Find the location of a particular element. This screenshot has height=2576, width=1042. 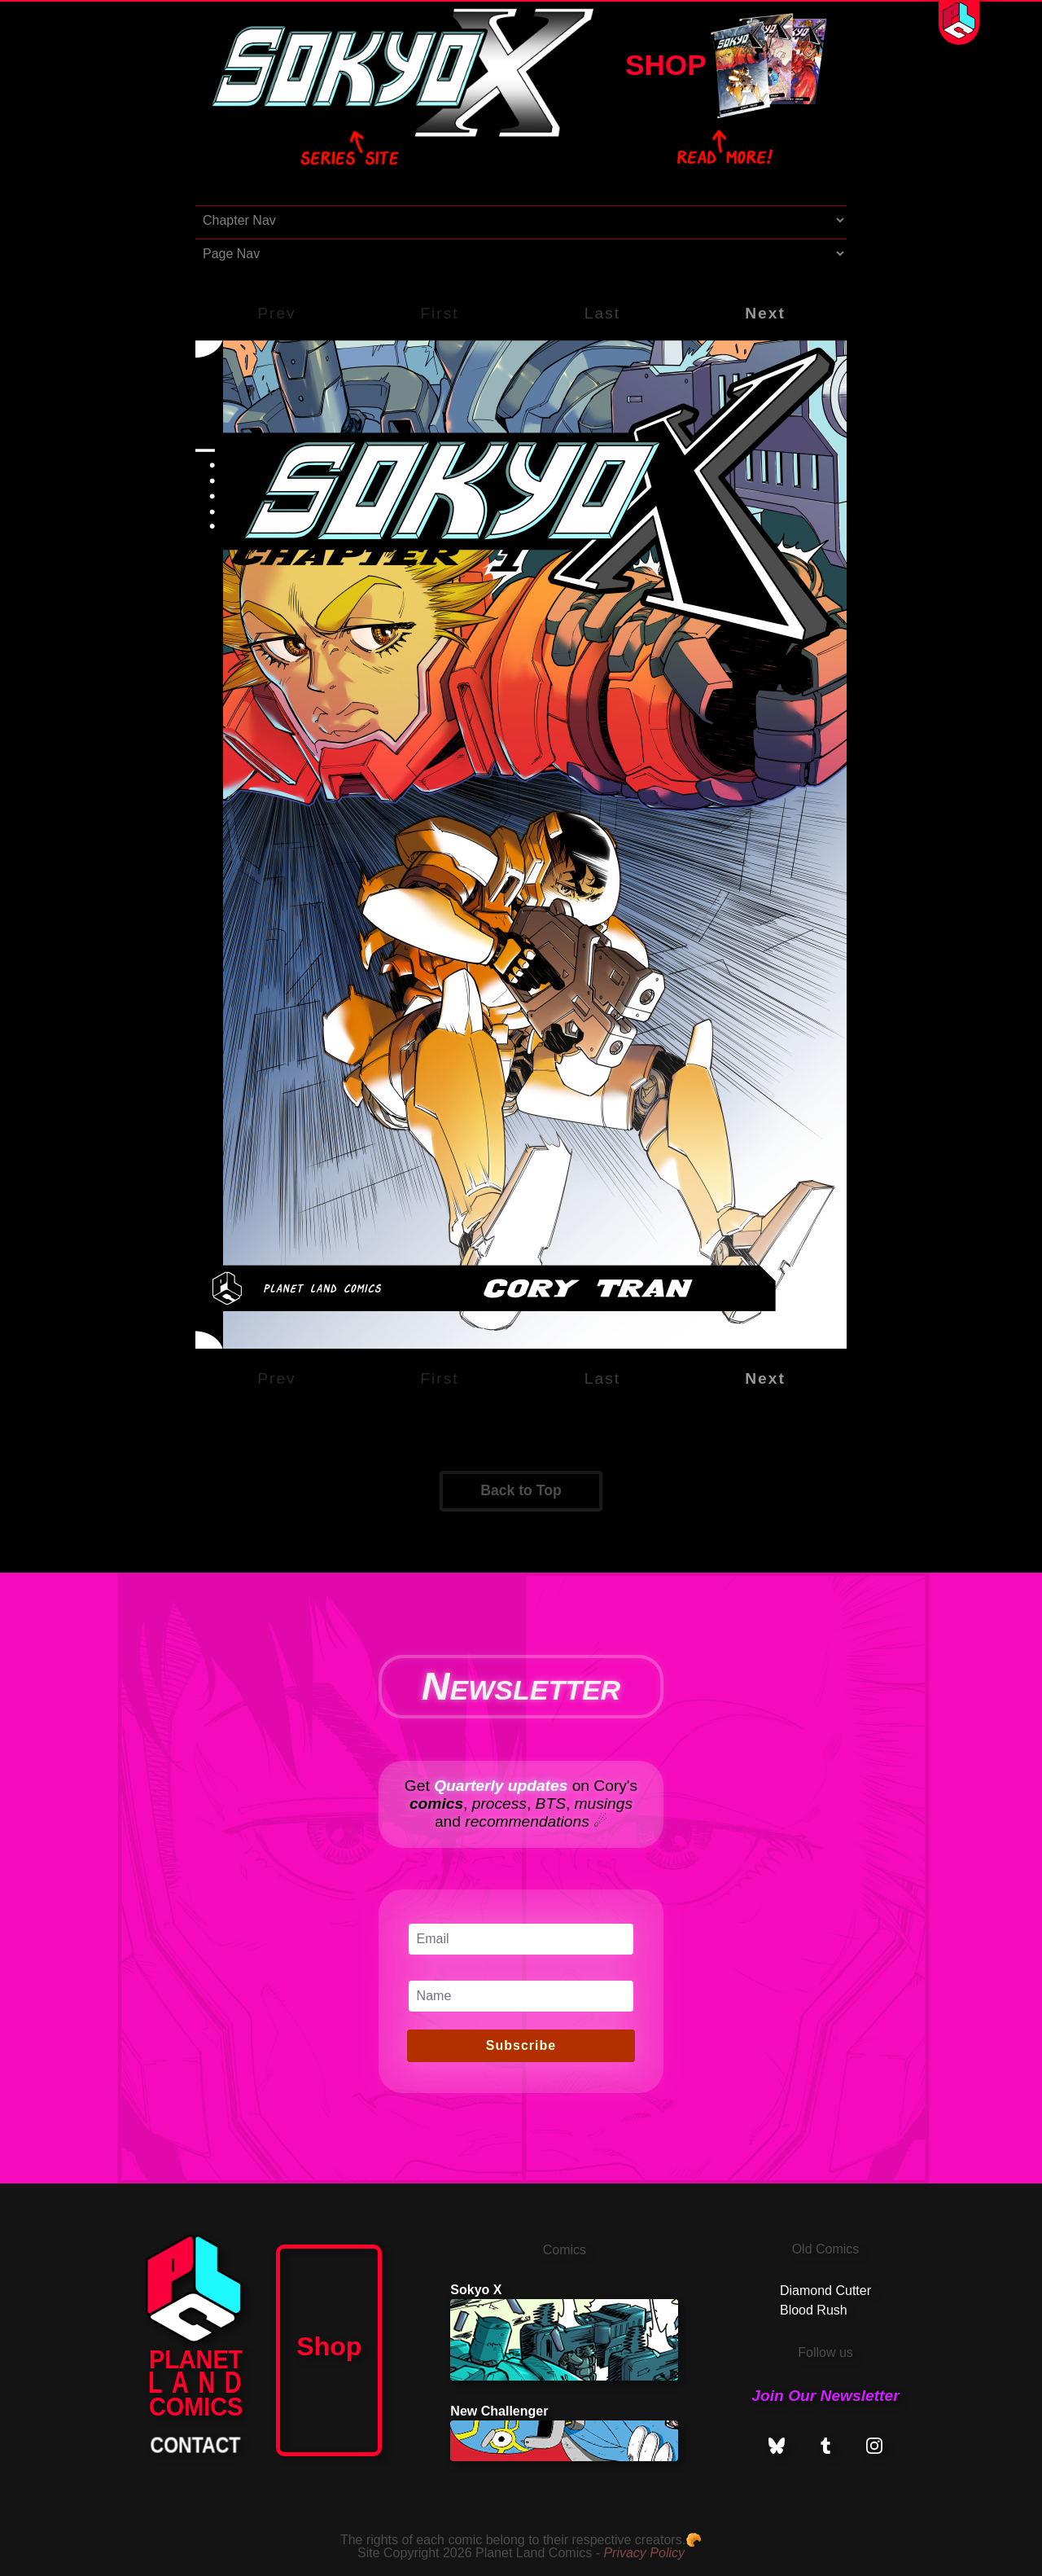

[Name] is located at coordinates (521, 1996).